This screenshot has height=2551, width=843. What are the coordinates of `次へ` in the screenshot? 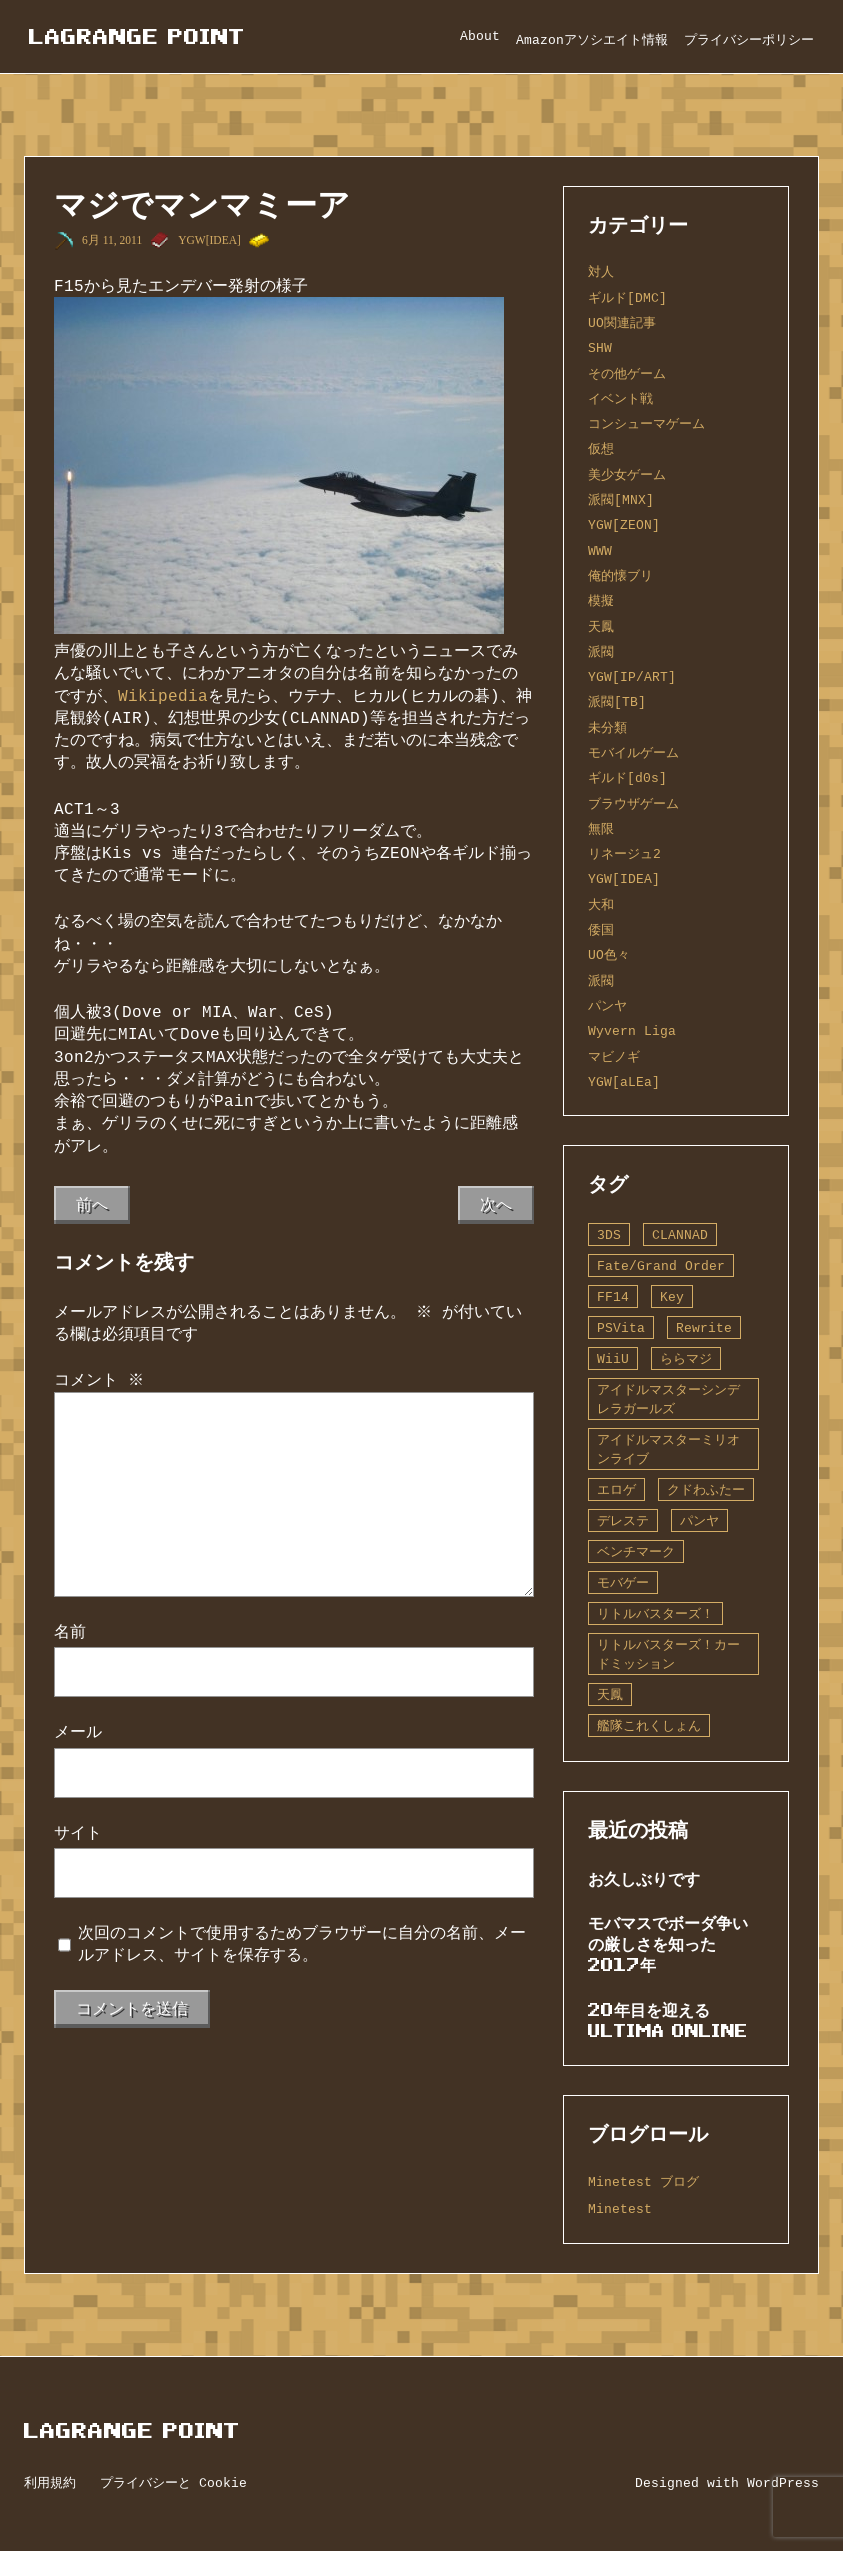 It's located at (496, 1205).